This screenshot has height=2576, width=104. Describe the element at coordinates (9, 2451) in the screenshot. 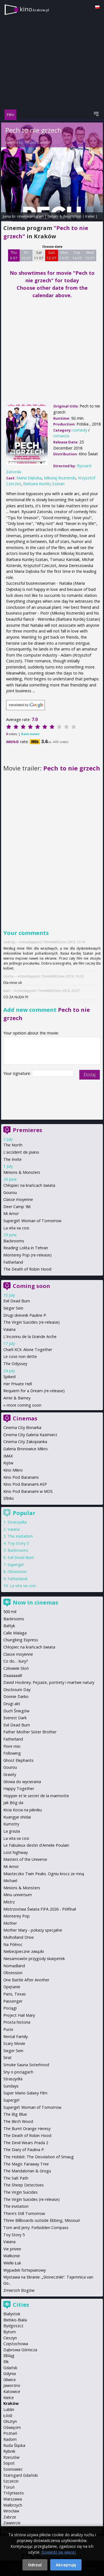

I see `Rybnik` at that location.